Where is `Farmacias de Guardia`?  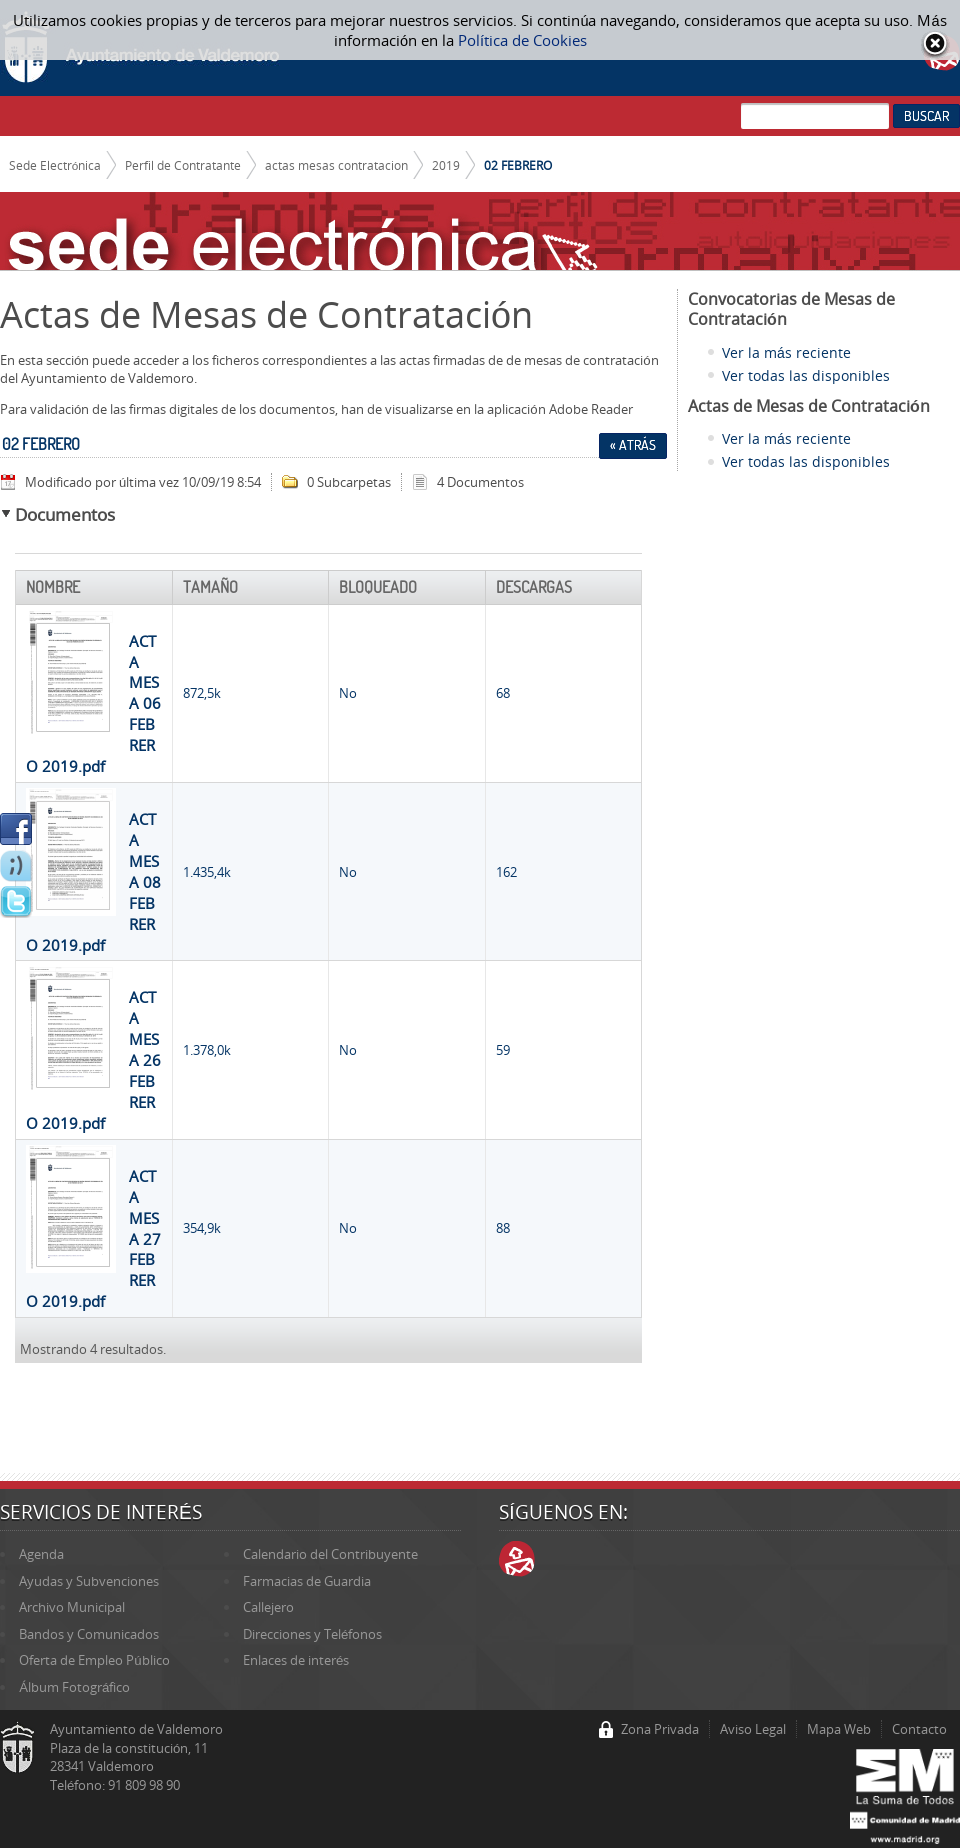 Farmacias de Guardia is located at coordinates (307, 1581).